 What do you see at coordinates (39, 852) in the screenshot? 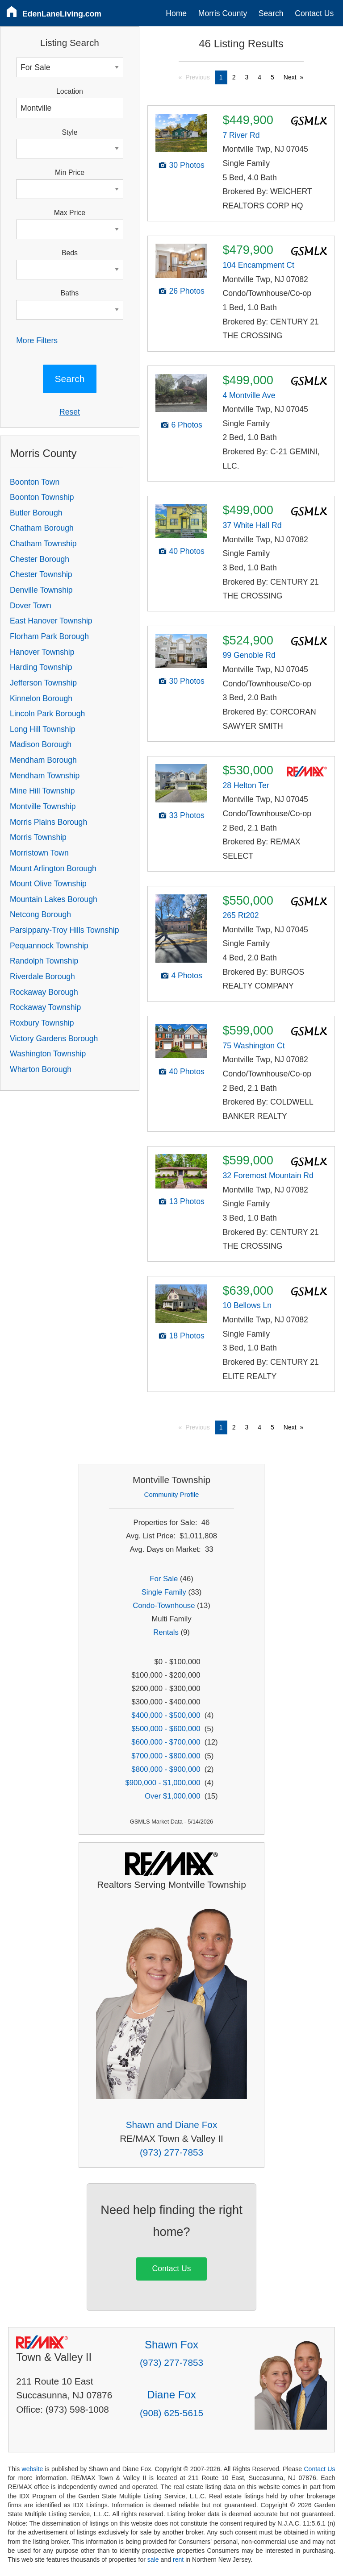
I see `Morristown Town` at bounding box center [39, 852].